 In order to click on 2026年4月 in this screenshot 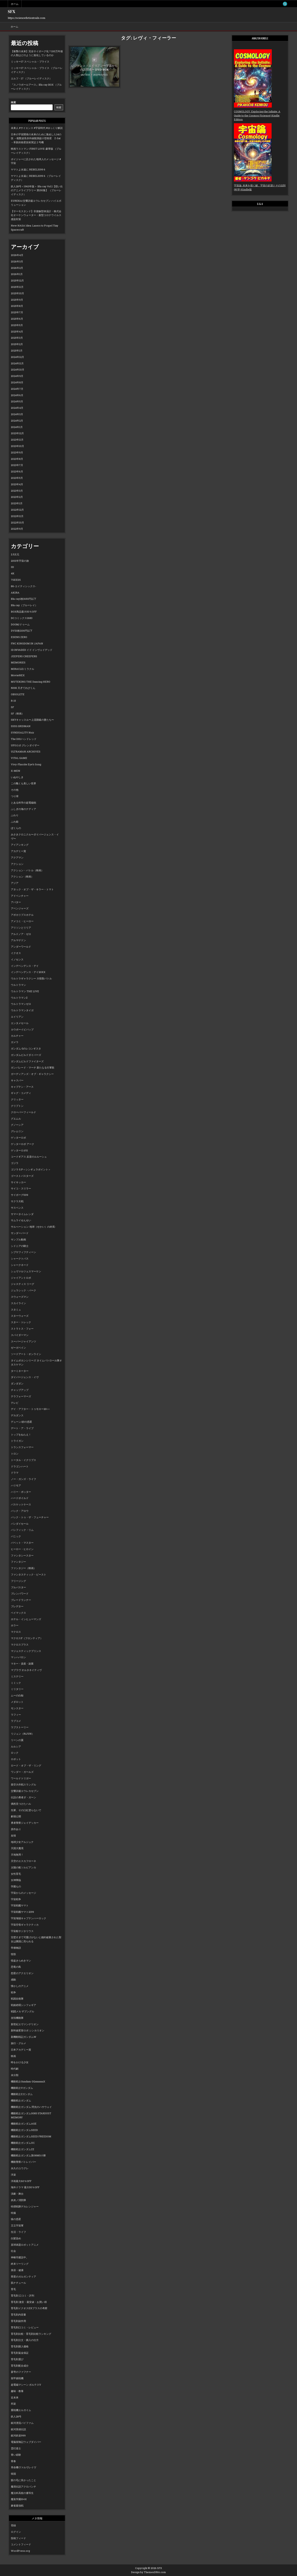, I will do `click(17, 255)`.